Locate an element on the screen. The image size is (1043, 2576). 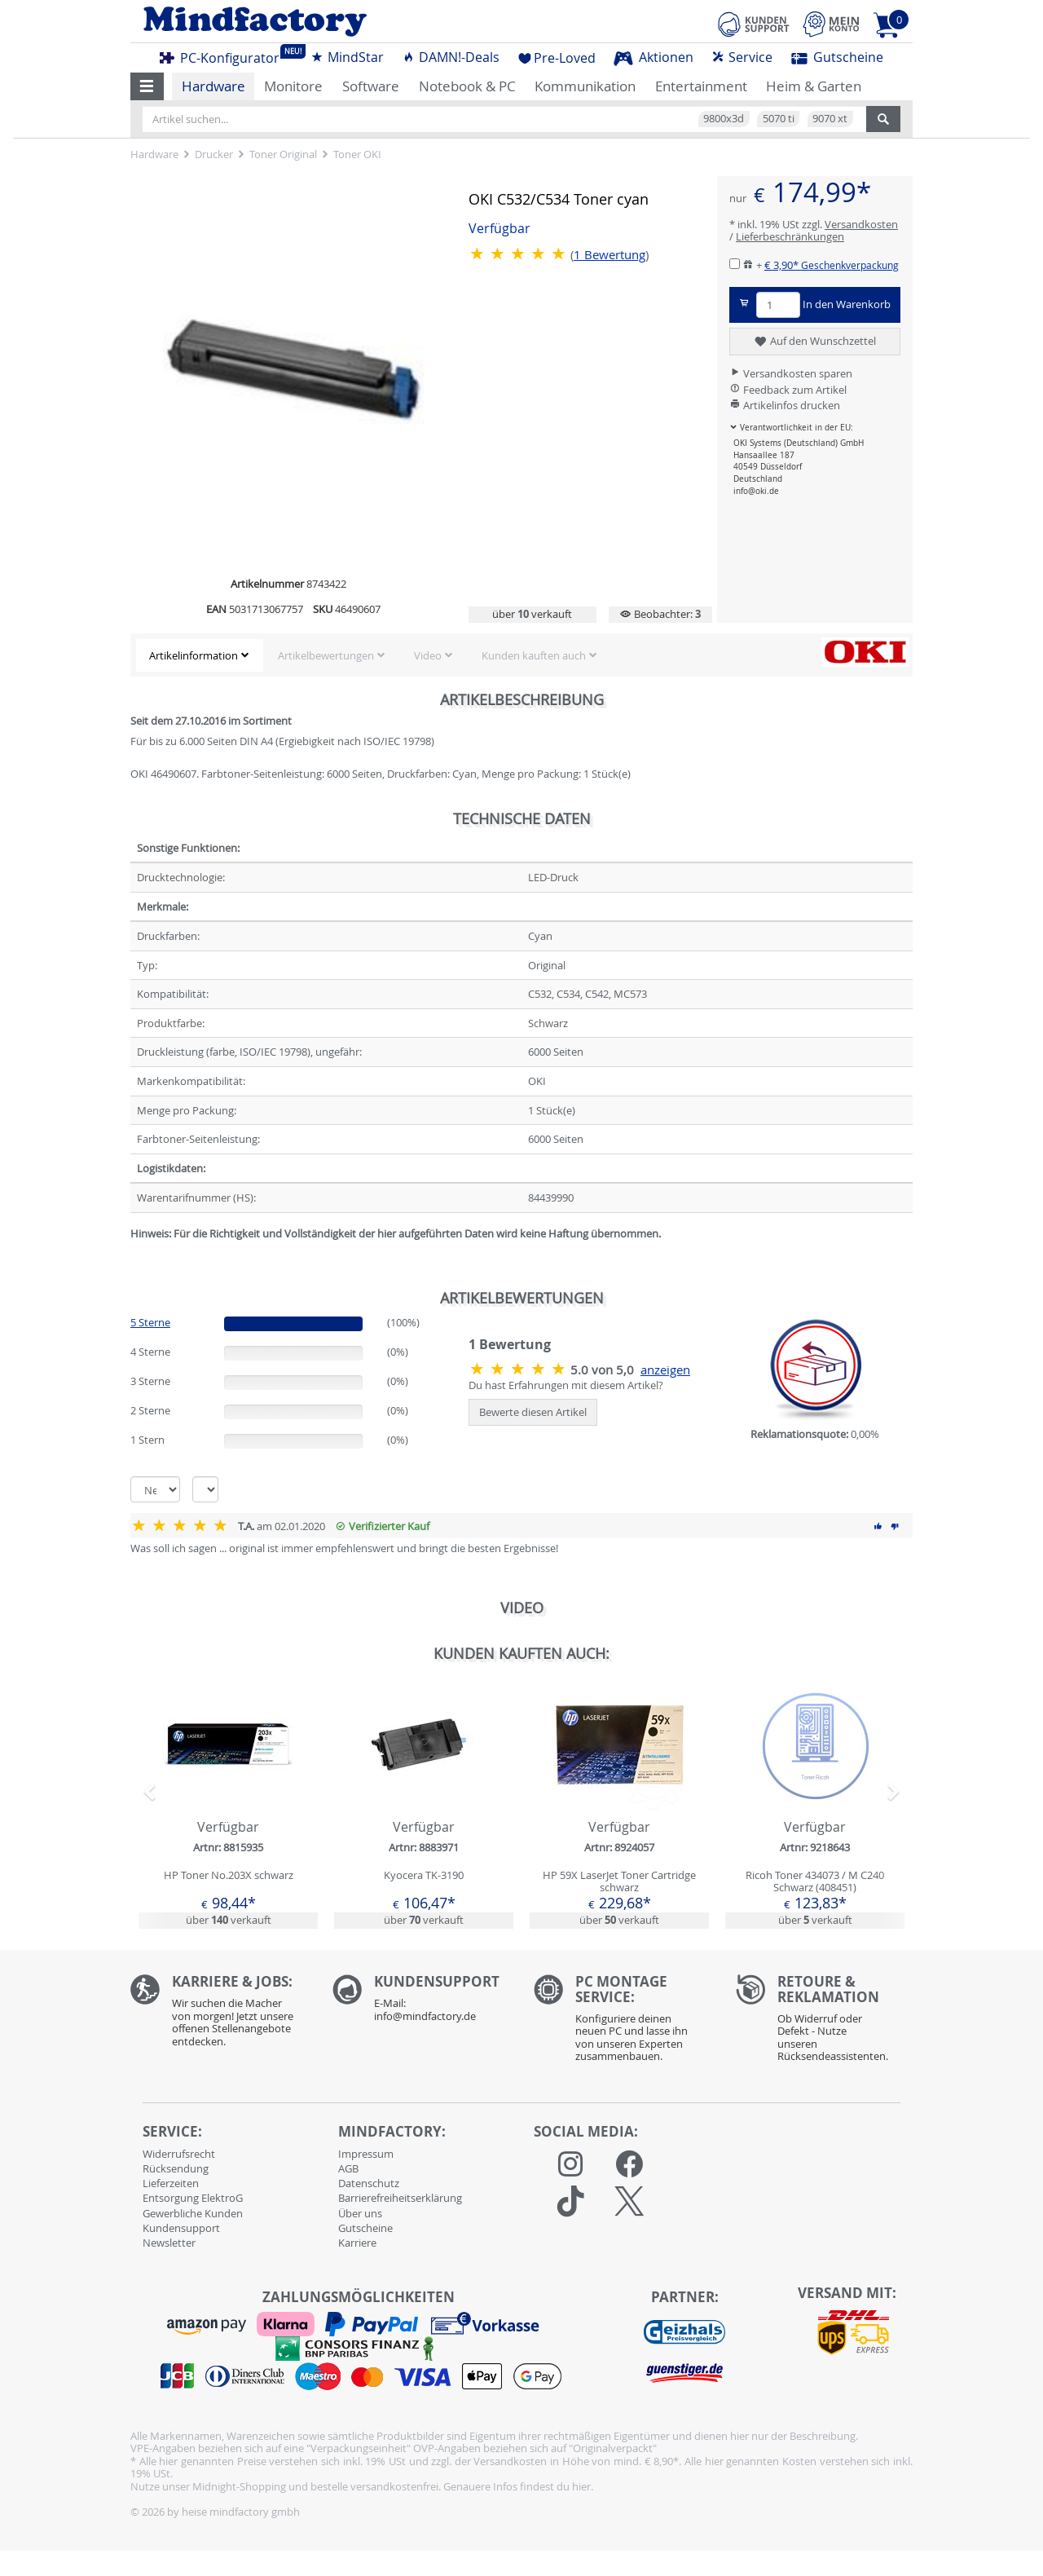
Monitore is located at coordinates (293, 86).